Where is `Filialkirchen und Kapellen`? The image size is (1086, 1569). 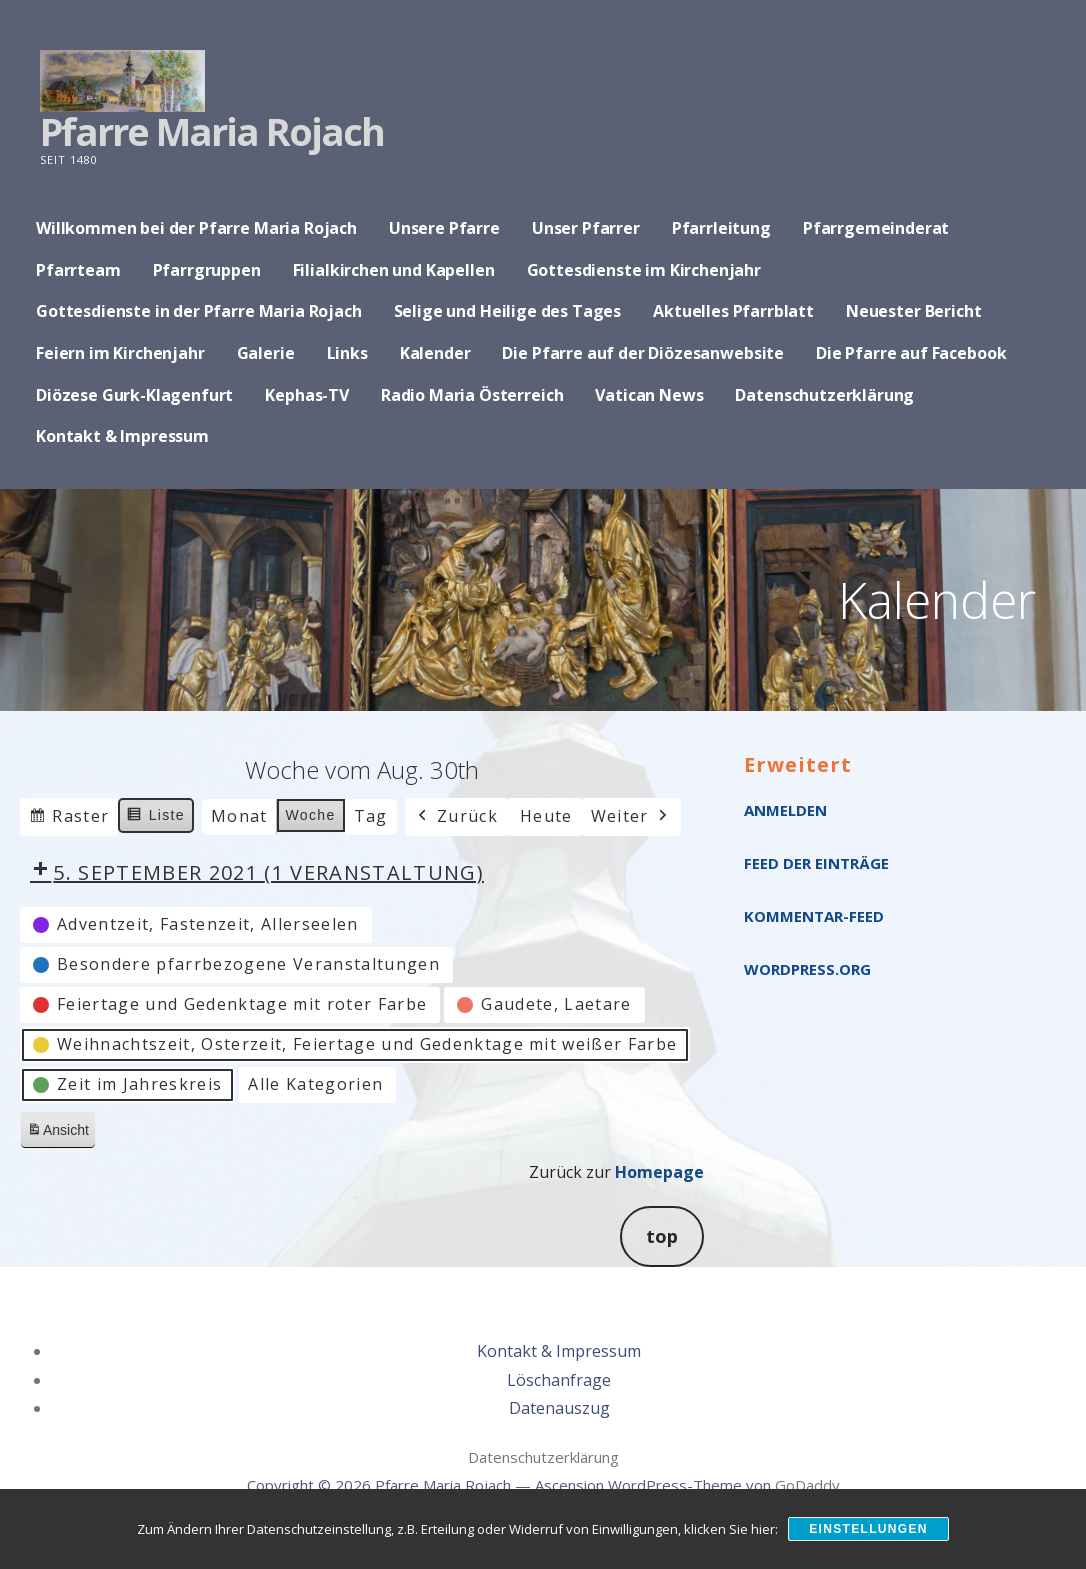 Filialkirchen und Kapellen is located at coordinates (394, 270).